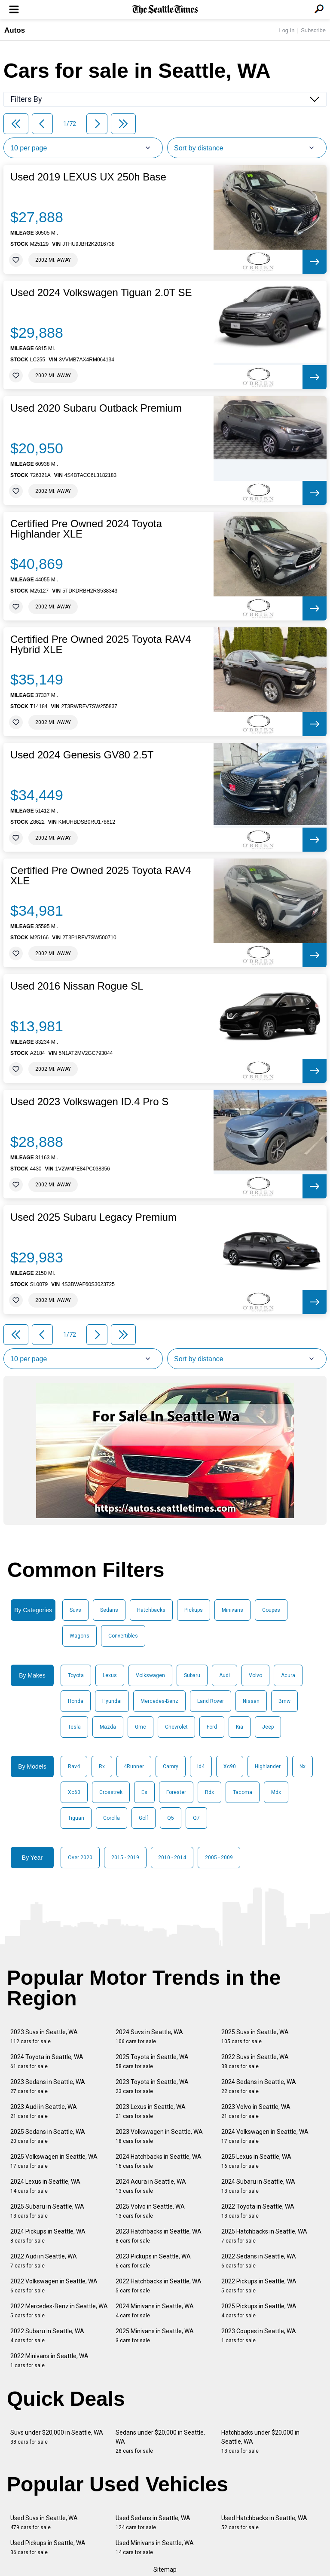 The image size is (330, 2576). What do you see at coordinates (93, 1217) in the screenshot?
I see `Used 2025 Subaru Legacy Premium` at bounding box center [93, 1217].